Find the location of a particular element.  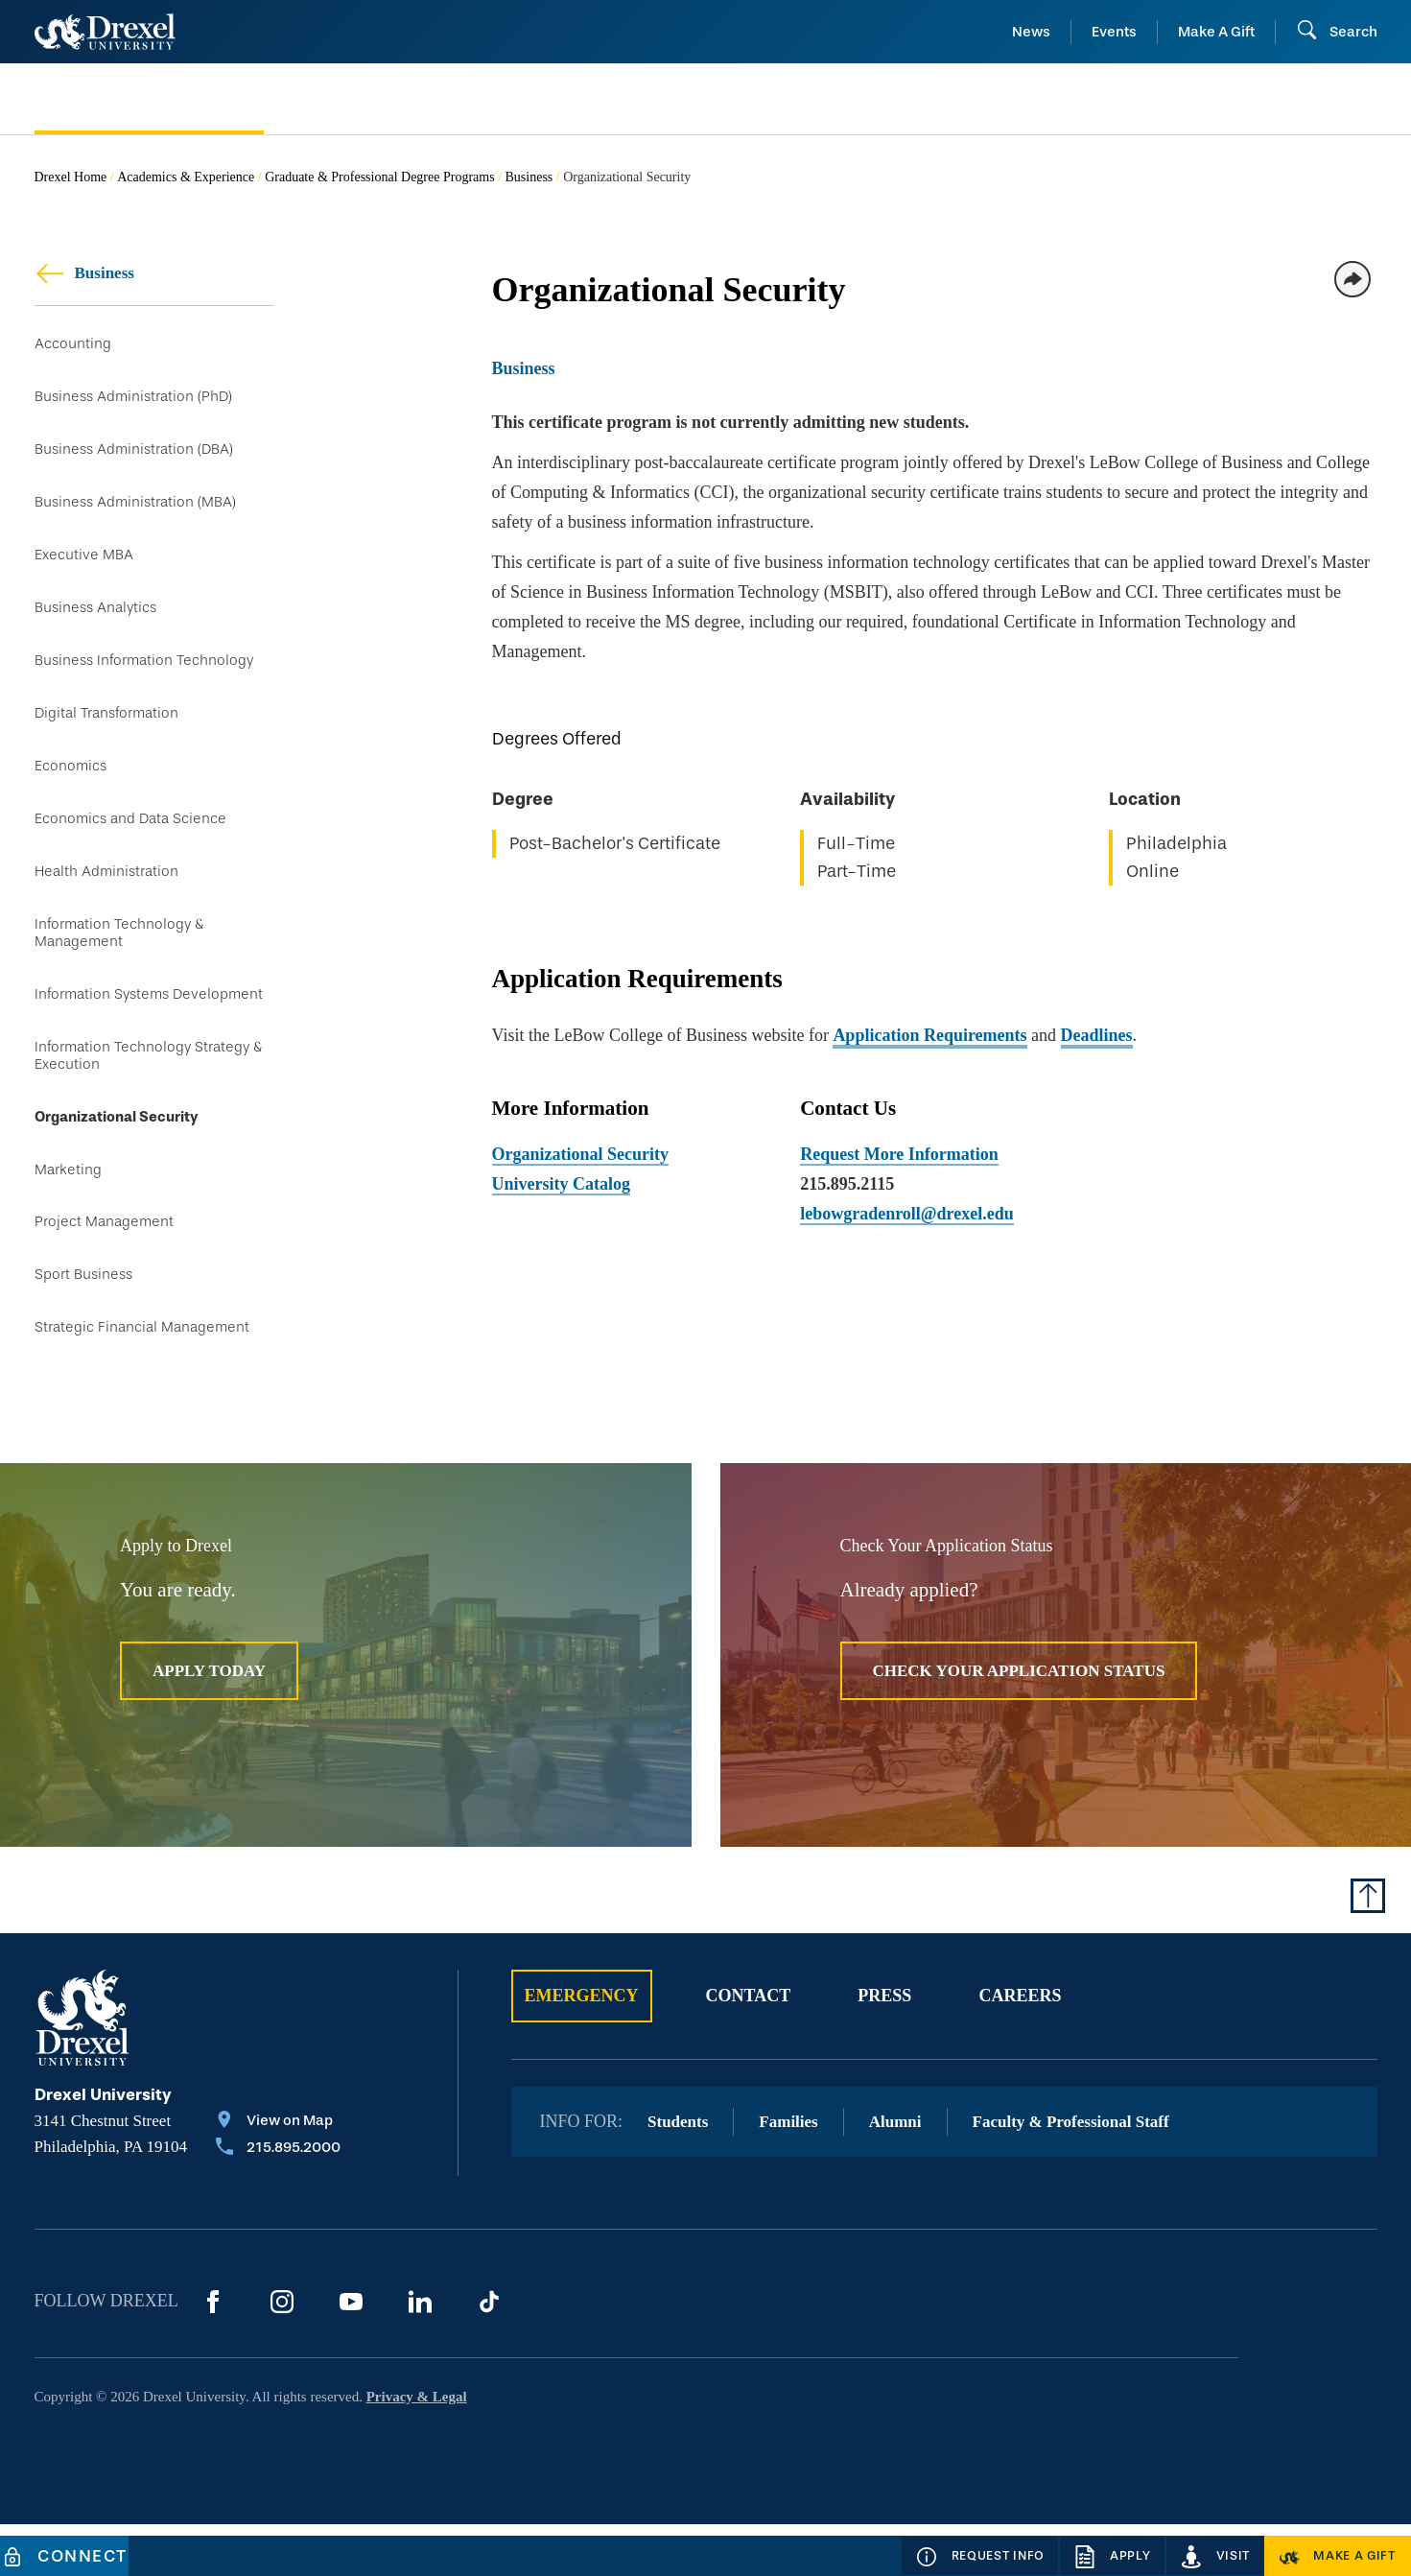

Economics and Data Science is located at coordinates (130, 843).